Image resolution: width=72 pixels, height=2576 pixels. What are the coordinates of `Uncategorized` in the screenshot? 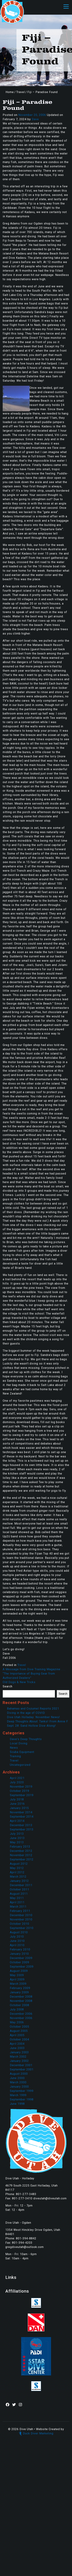 It's located at (20, 1765).